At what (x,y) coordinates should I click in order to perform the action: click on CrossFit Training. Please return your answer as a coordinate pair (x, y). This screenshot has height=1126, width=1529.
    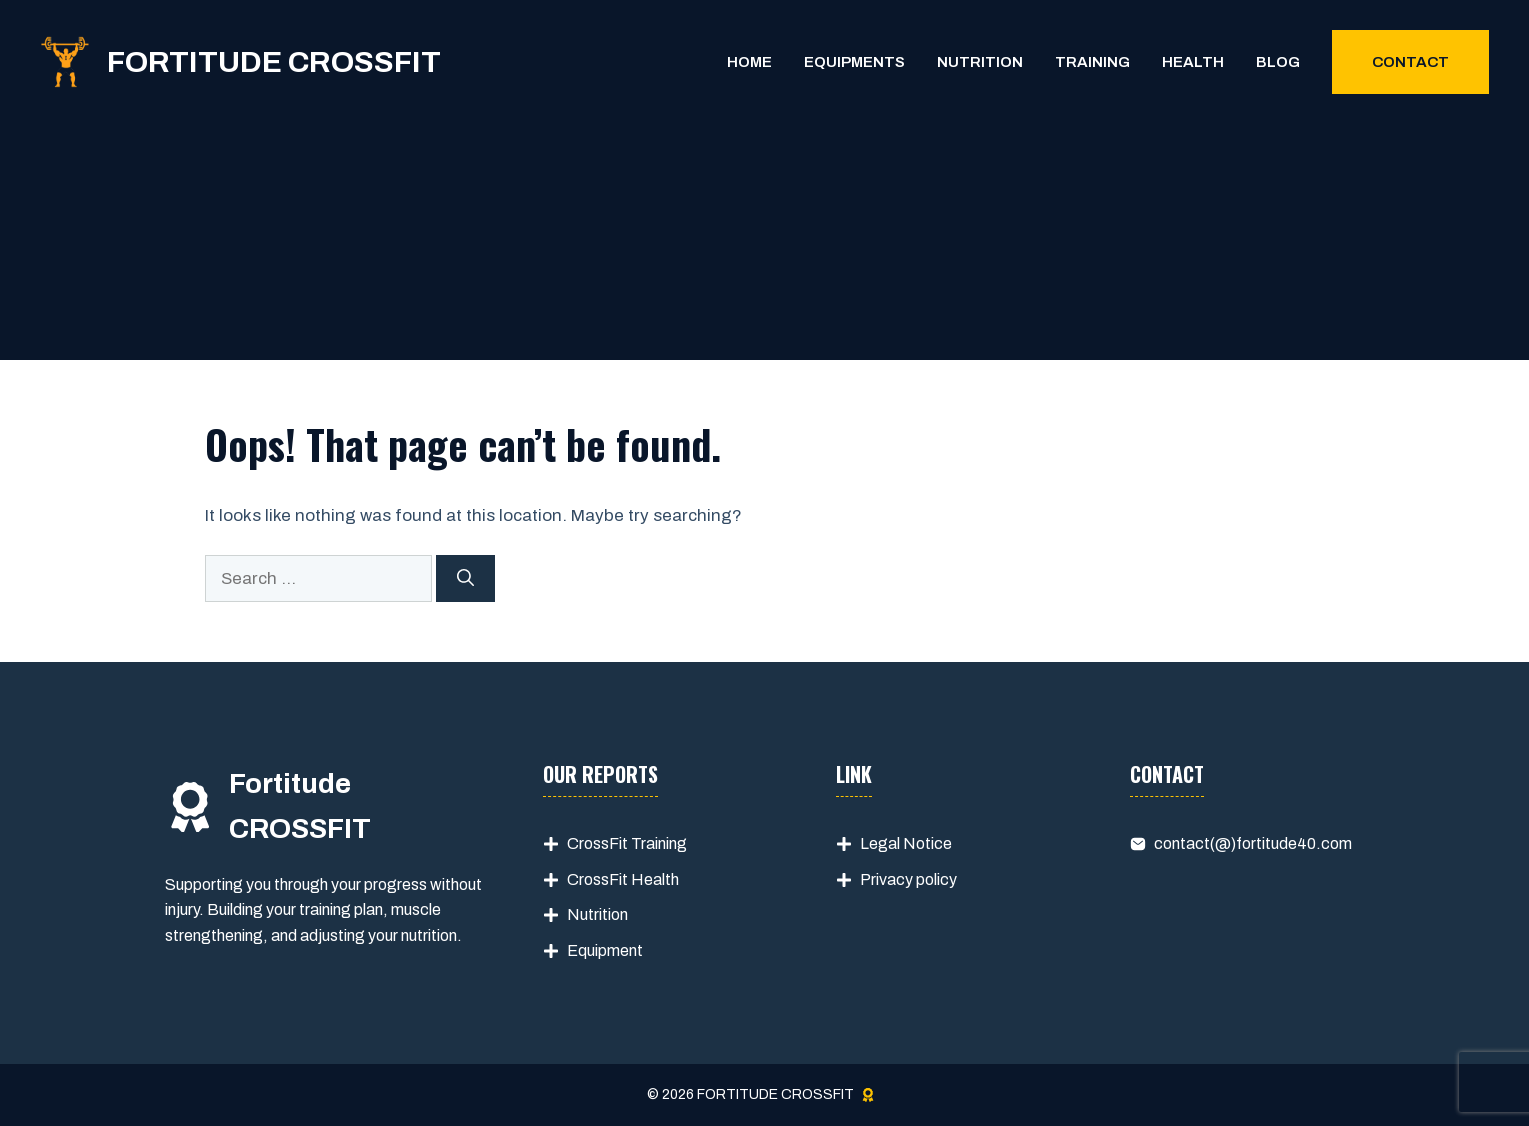
    Looking at the image, I should click on (627, 843).